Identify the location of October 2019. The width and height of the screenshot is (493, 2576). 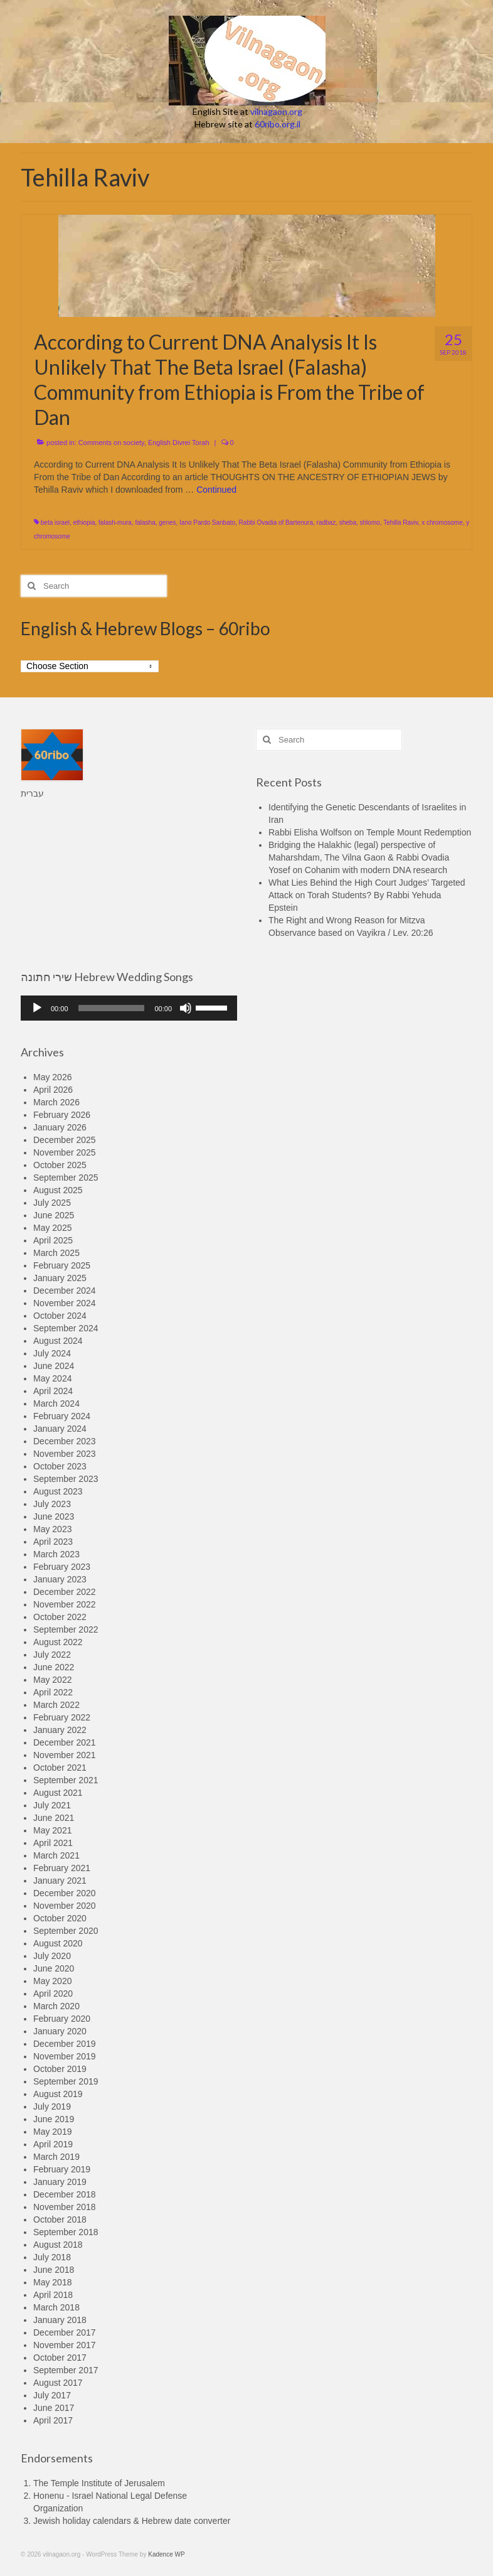
(60, 2069).